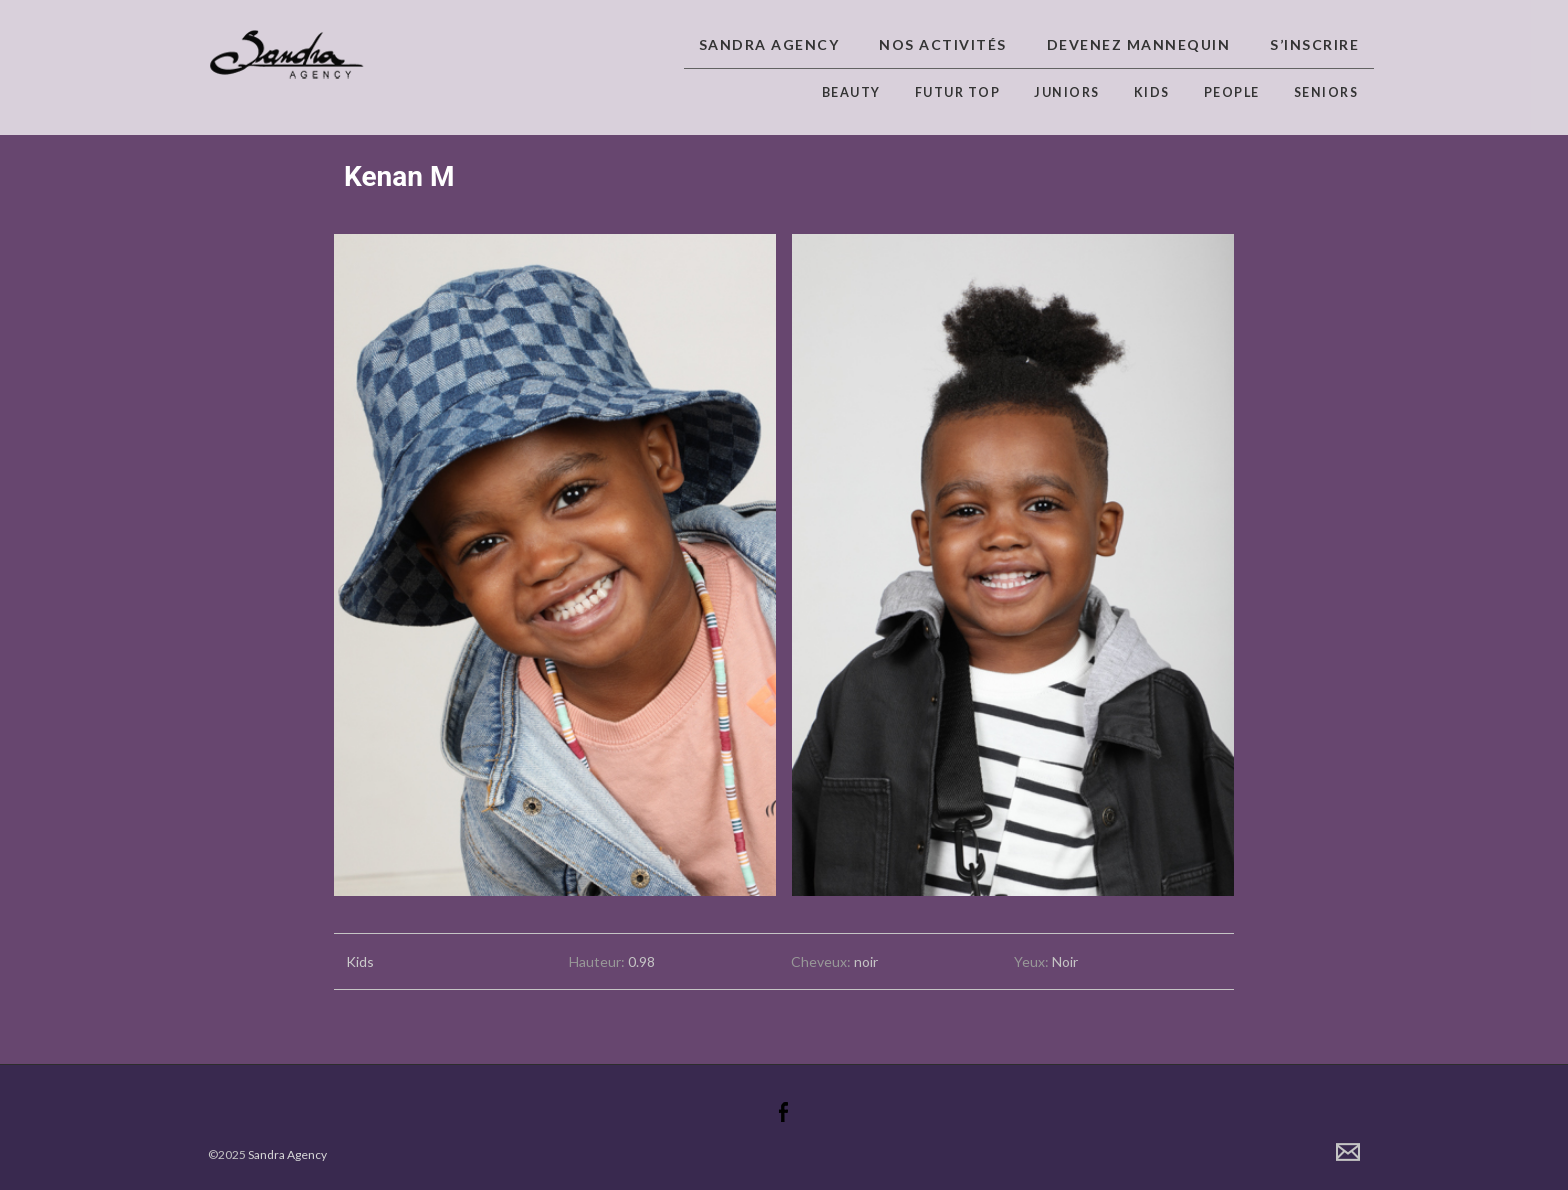 The width and height of the screenshot is (1568, 1190). Describe the element at coordinates (958, 92) in the screenshot. I see `Futur top` at that location.